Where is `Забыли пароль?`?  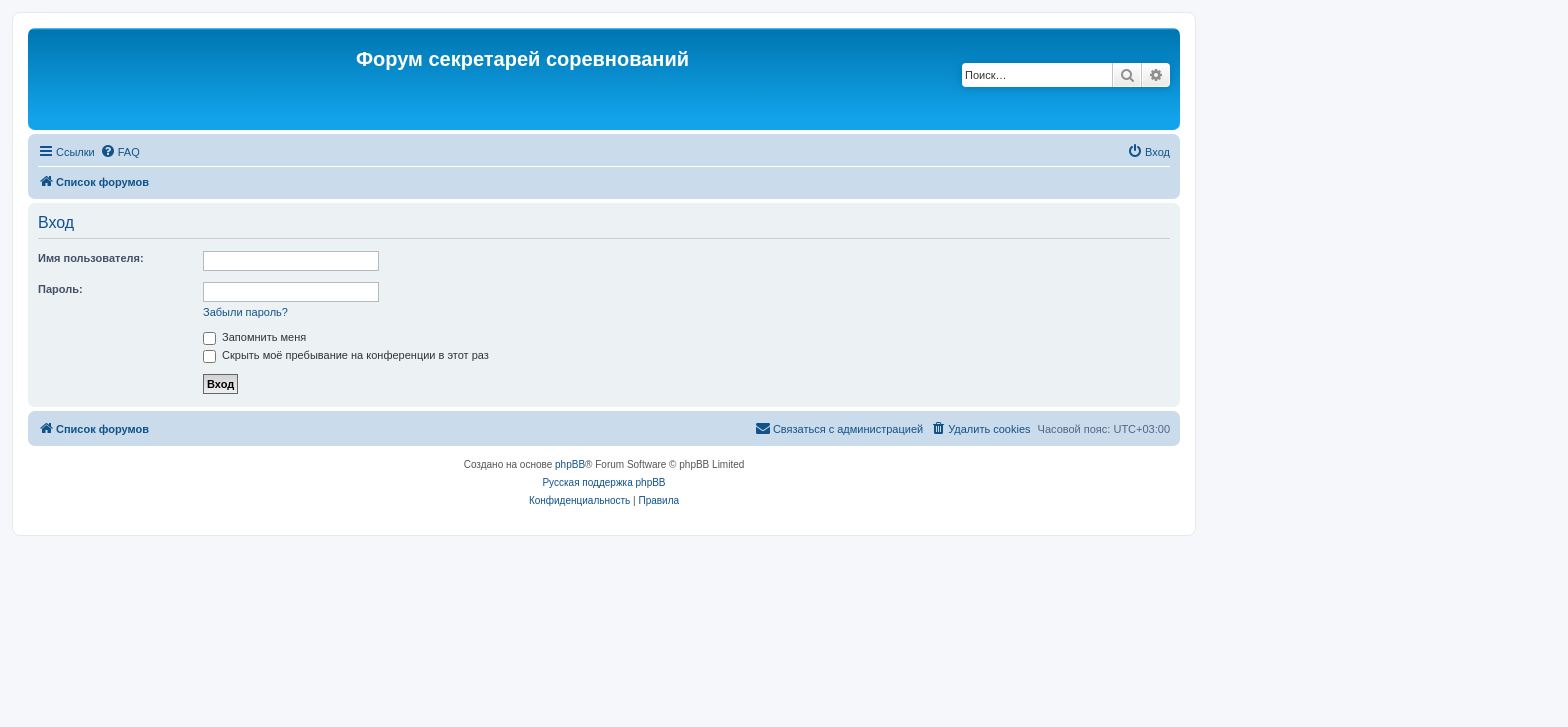
Забыли пароль? is located at coordinates (245, 312).